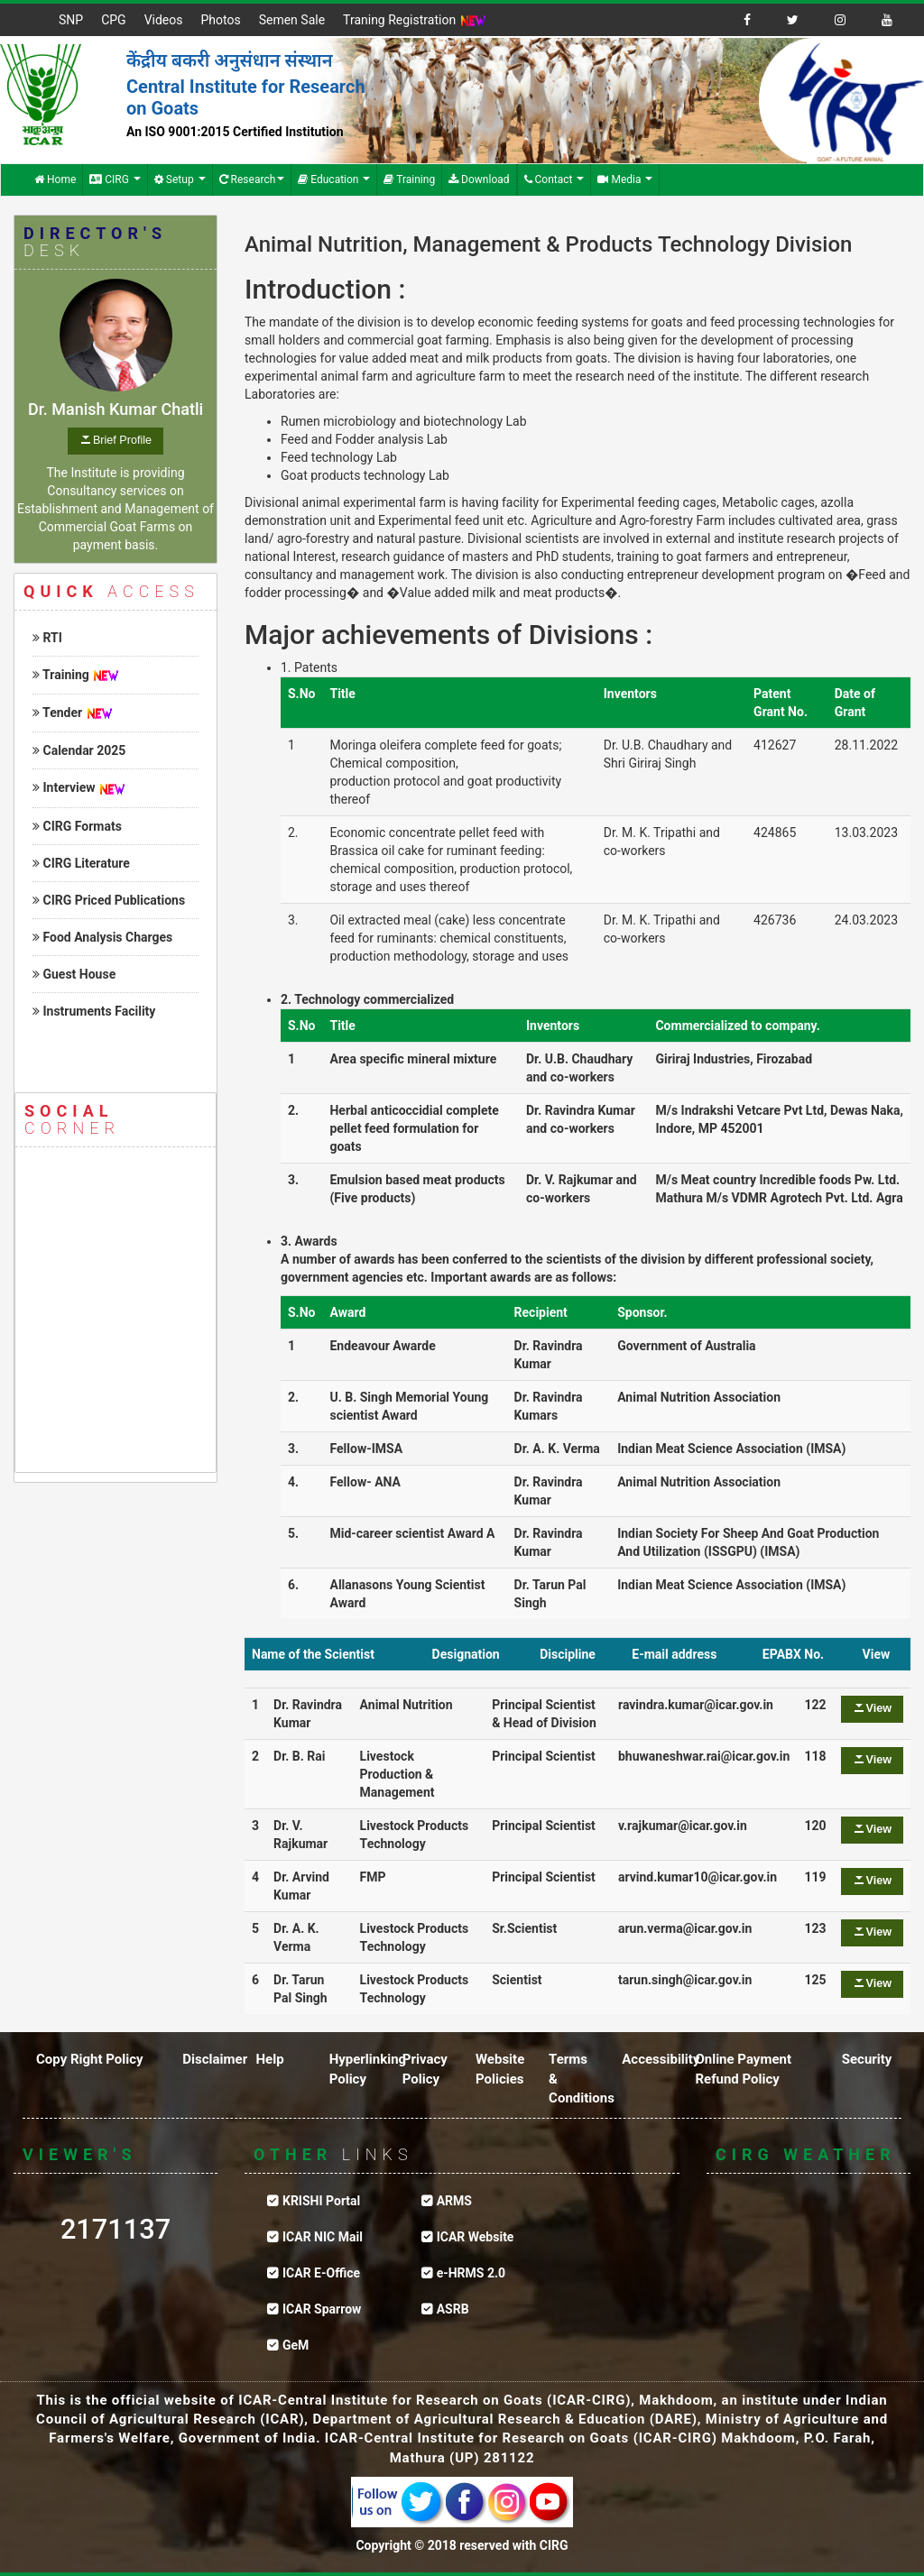  What do you see at coordinates (454, 2201) in the screenshot?
I see `ARMS` at bounding box center [454, 2201].